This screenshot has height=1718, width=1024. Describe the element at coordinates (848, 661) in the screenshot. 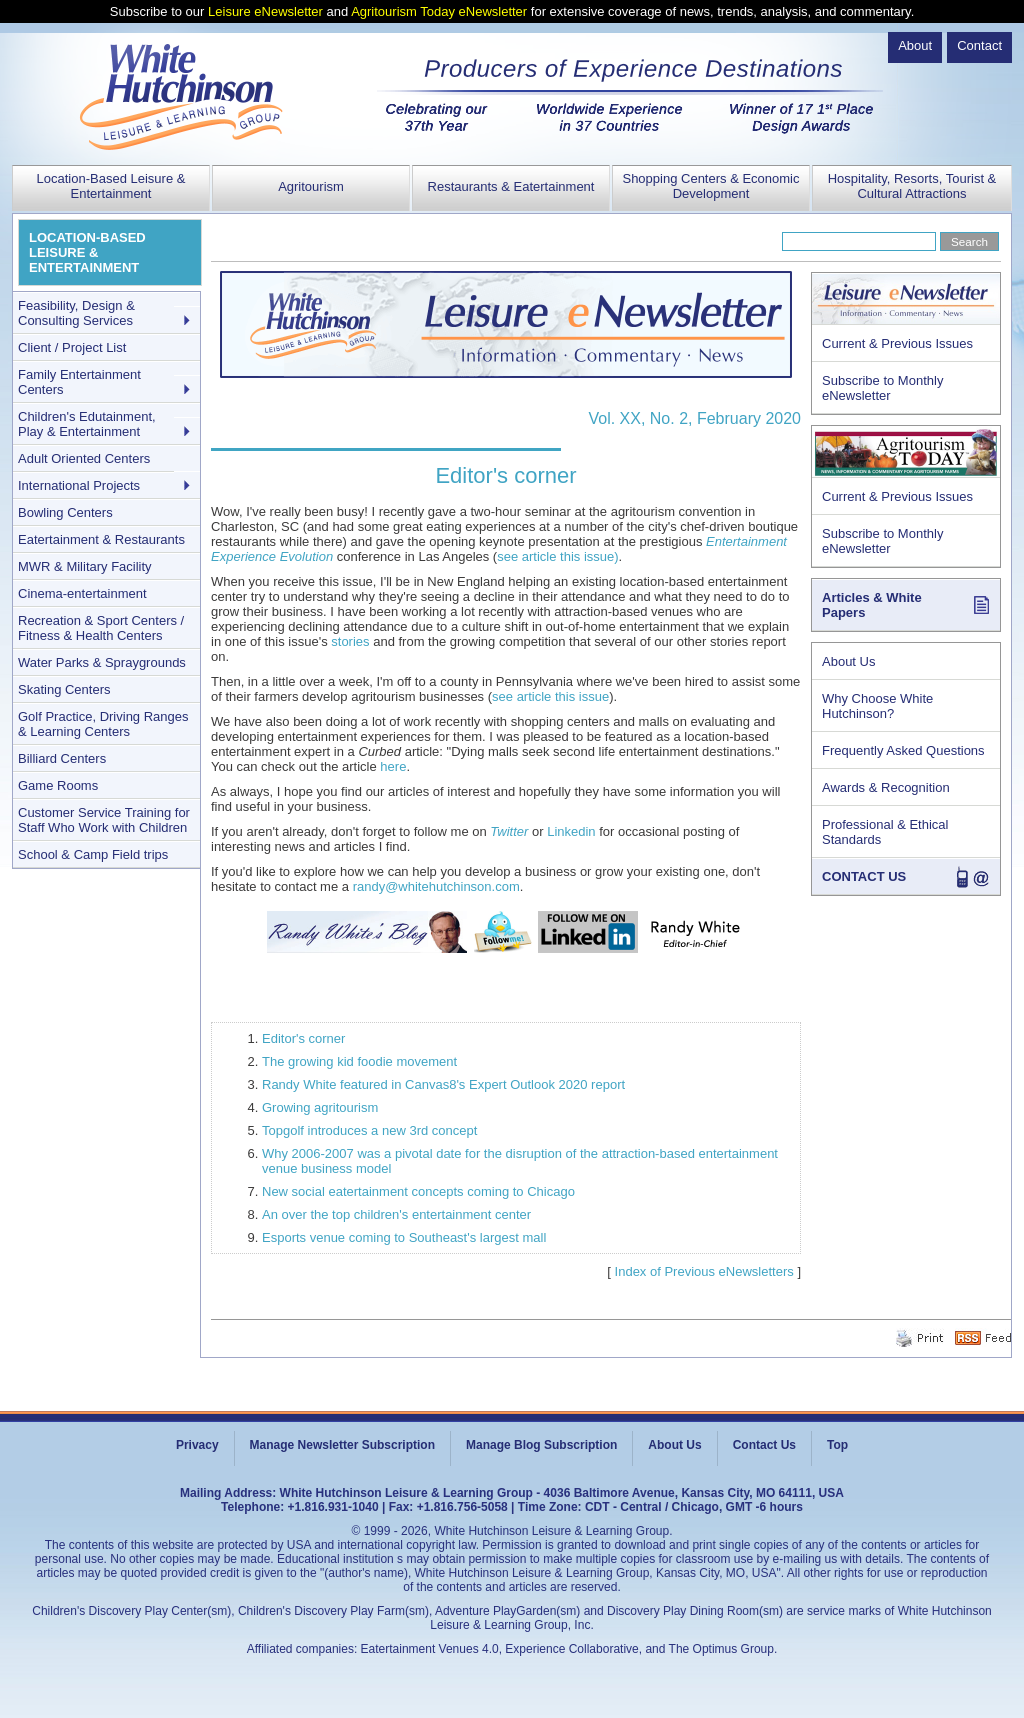

I see `About Us` at that location.